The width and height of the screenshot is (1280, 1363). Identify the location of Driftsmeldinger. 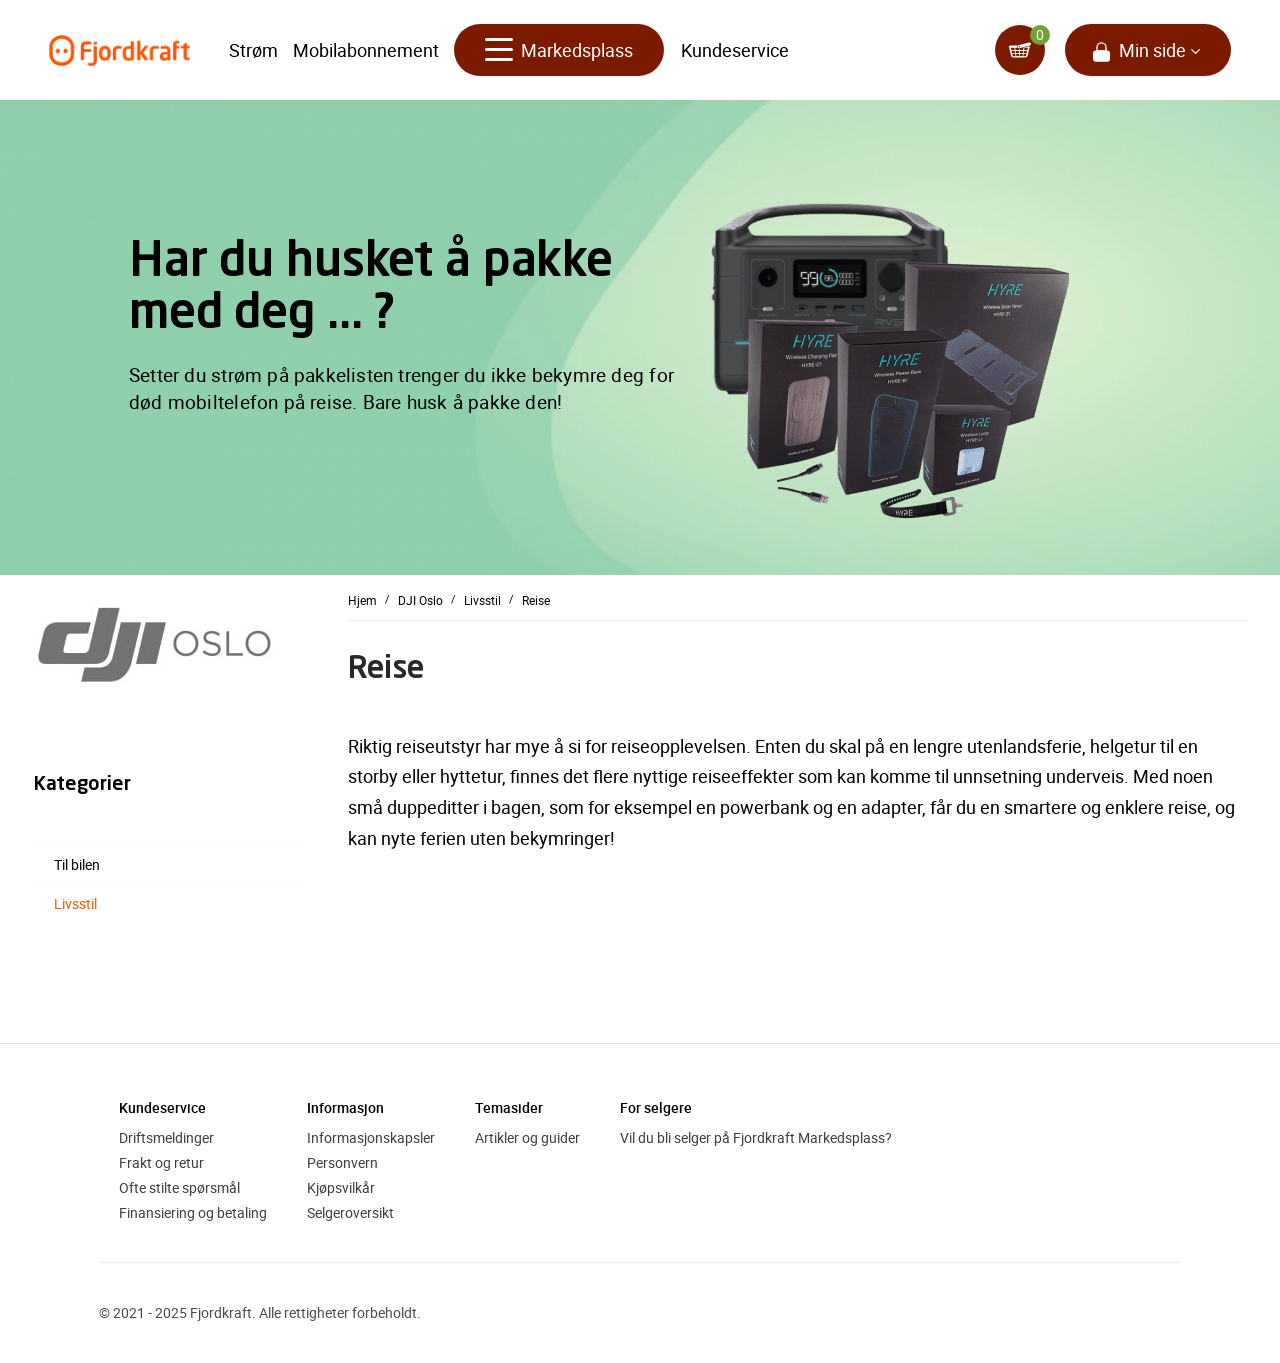
(166, 1137).